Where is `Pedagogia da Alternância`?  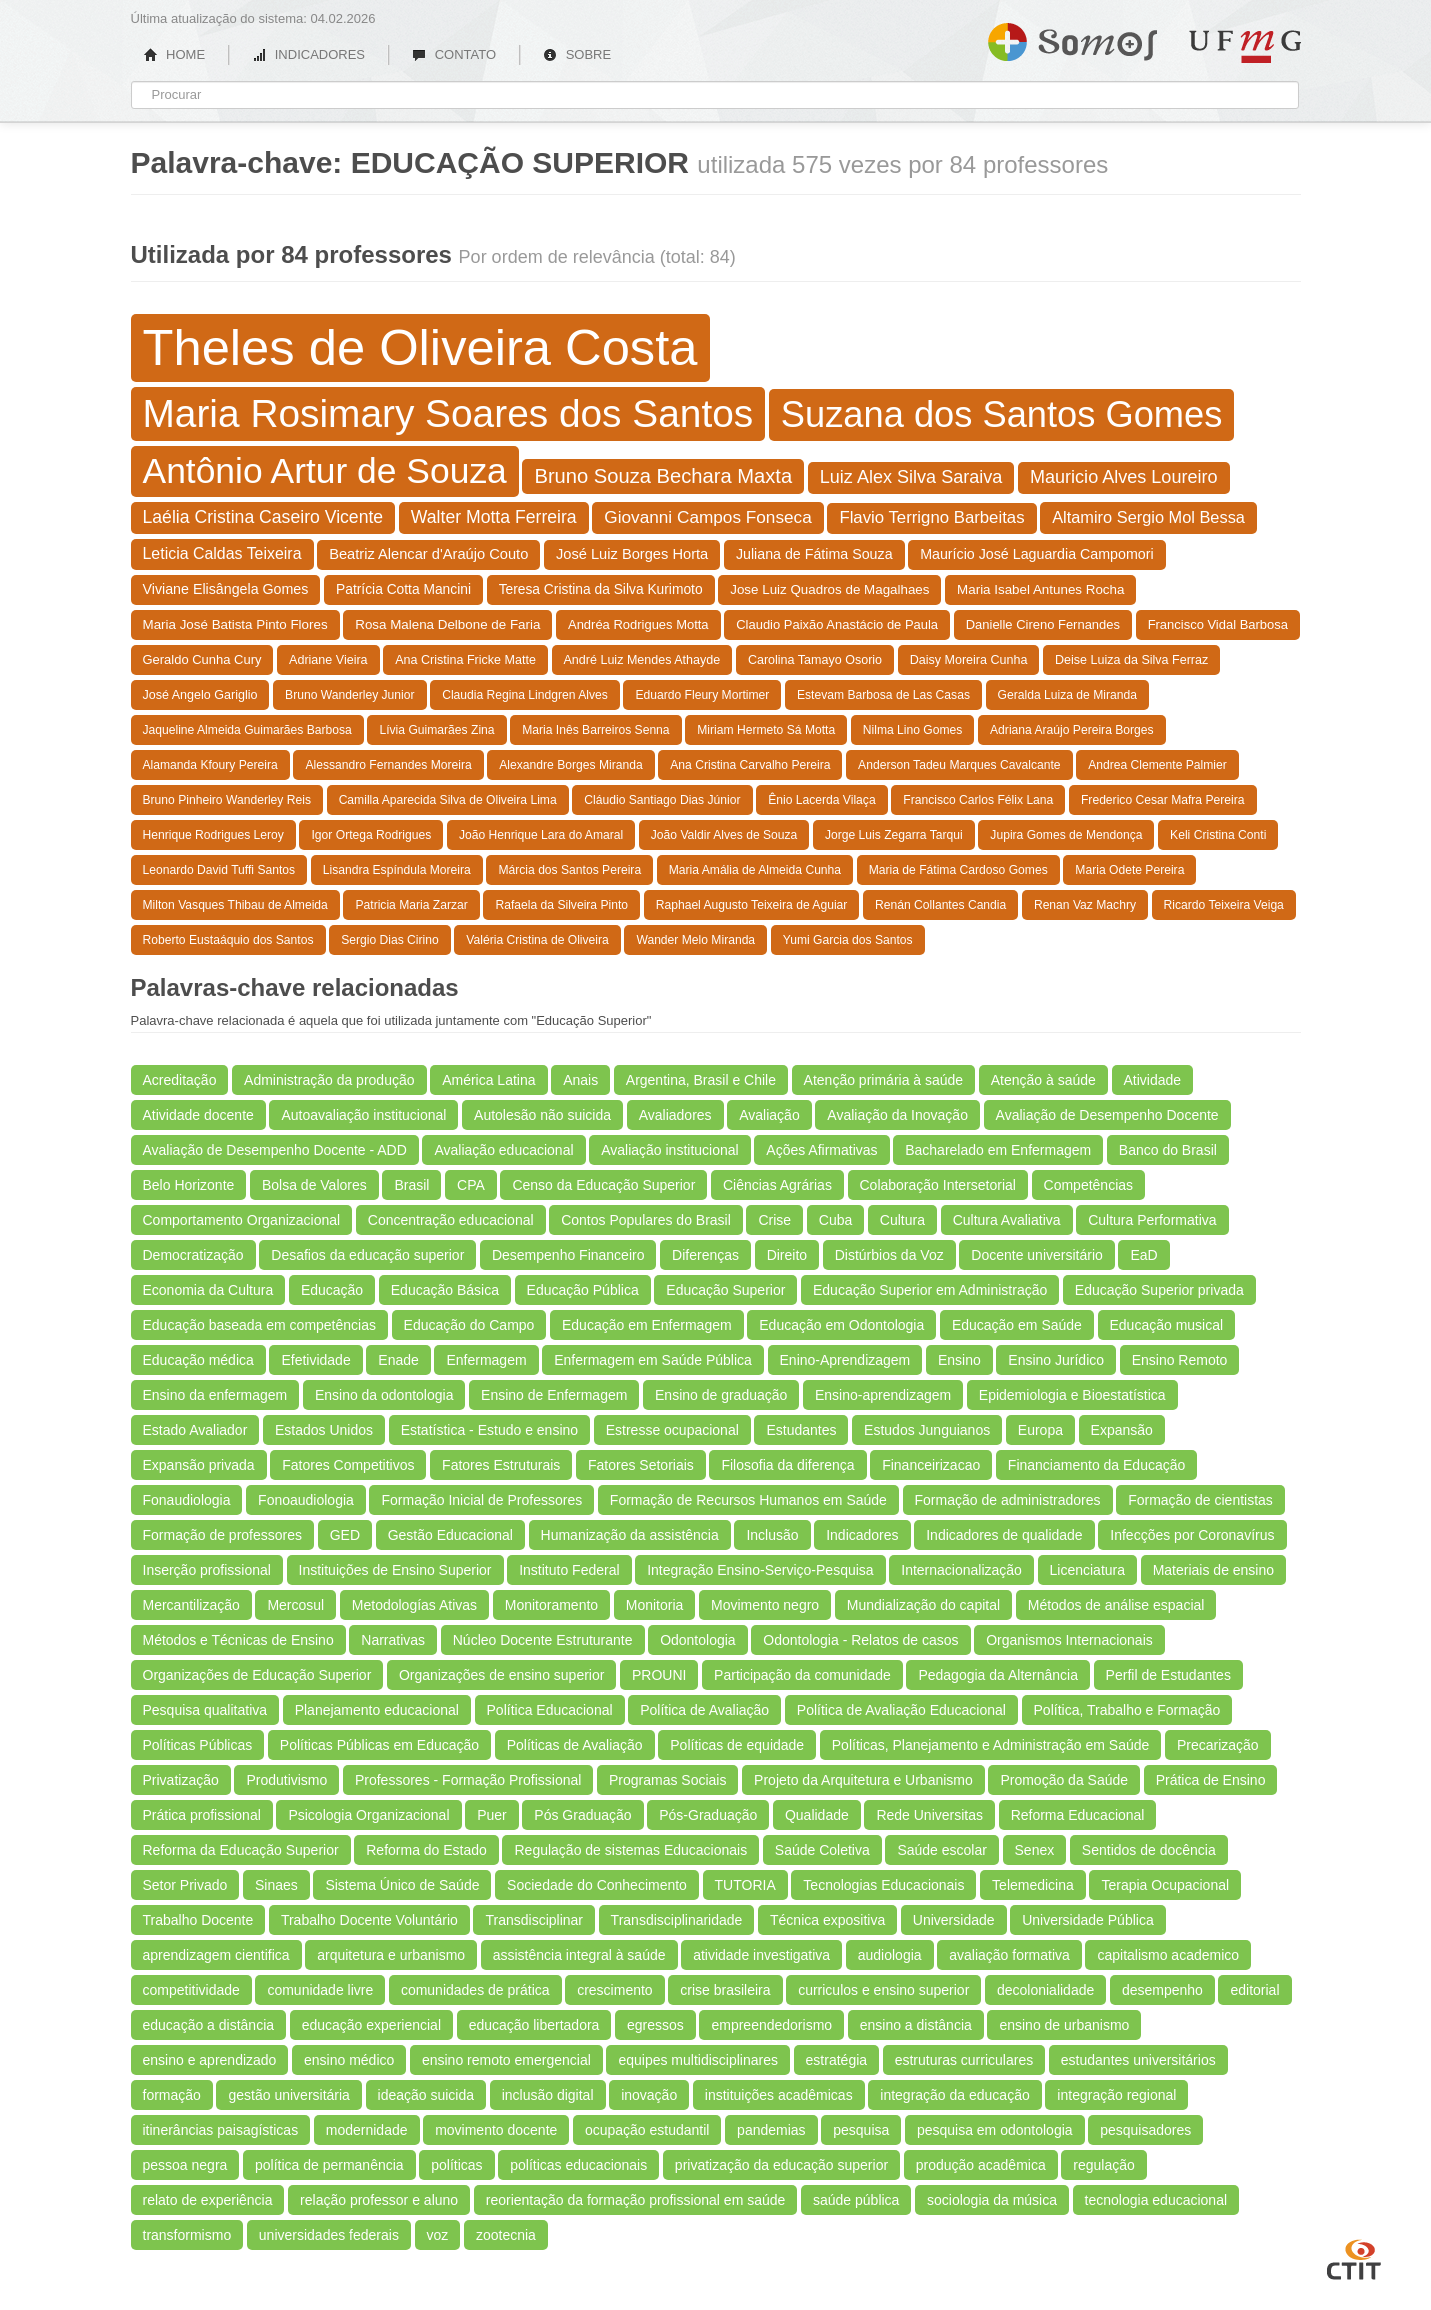
Pedagogia da Alternância is located at coordinates (998, 1675).